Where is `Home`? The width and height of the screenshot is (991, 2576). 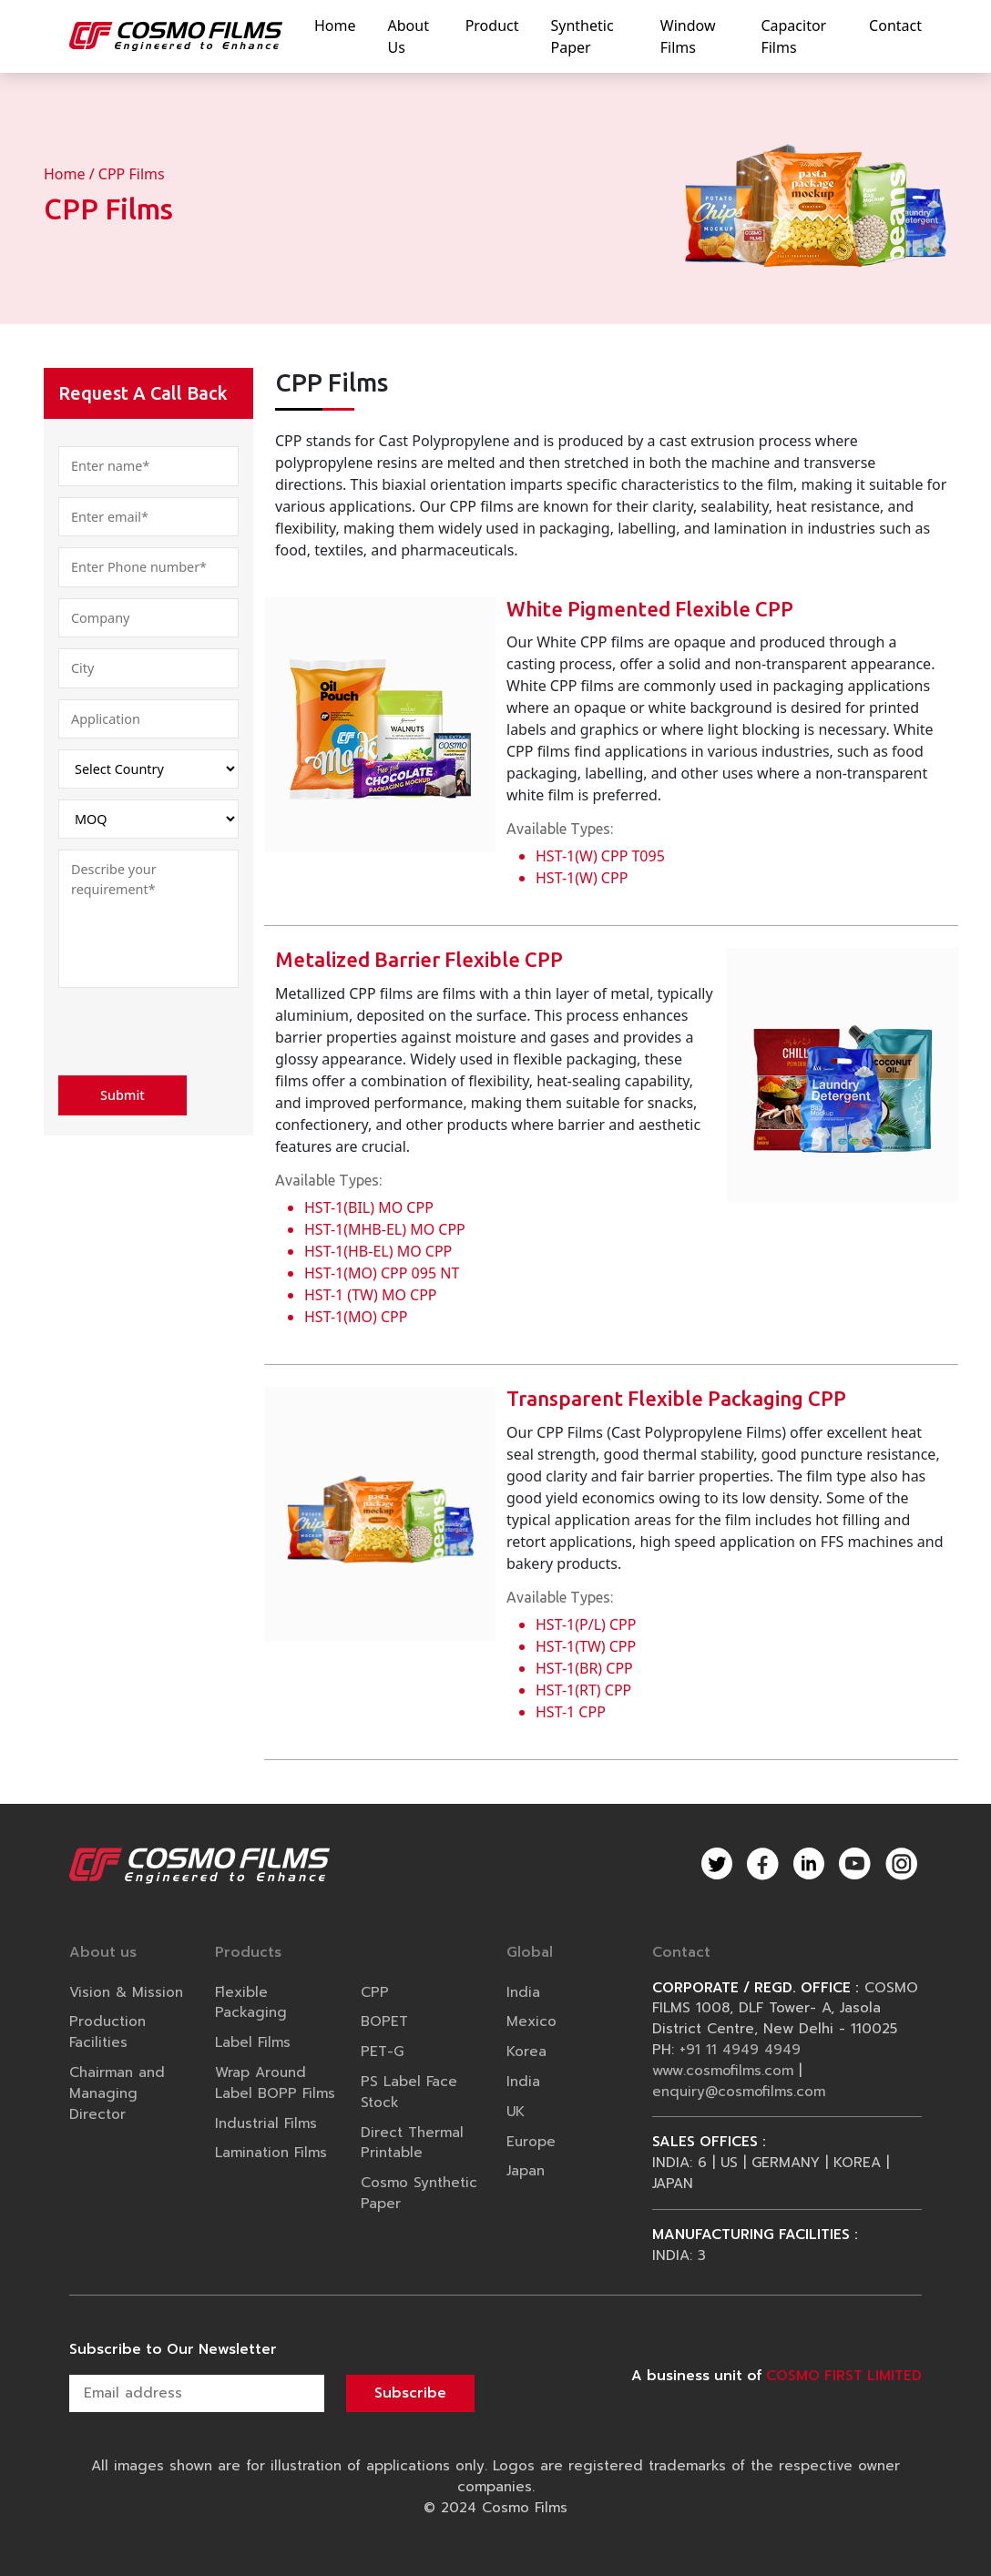
Home is located at coordinates (65, 174).